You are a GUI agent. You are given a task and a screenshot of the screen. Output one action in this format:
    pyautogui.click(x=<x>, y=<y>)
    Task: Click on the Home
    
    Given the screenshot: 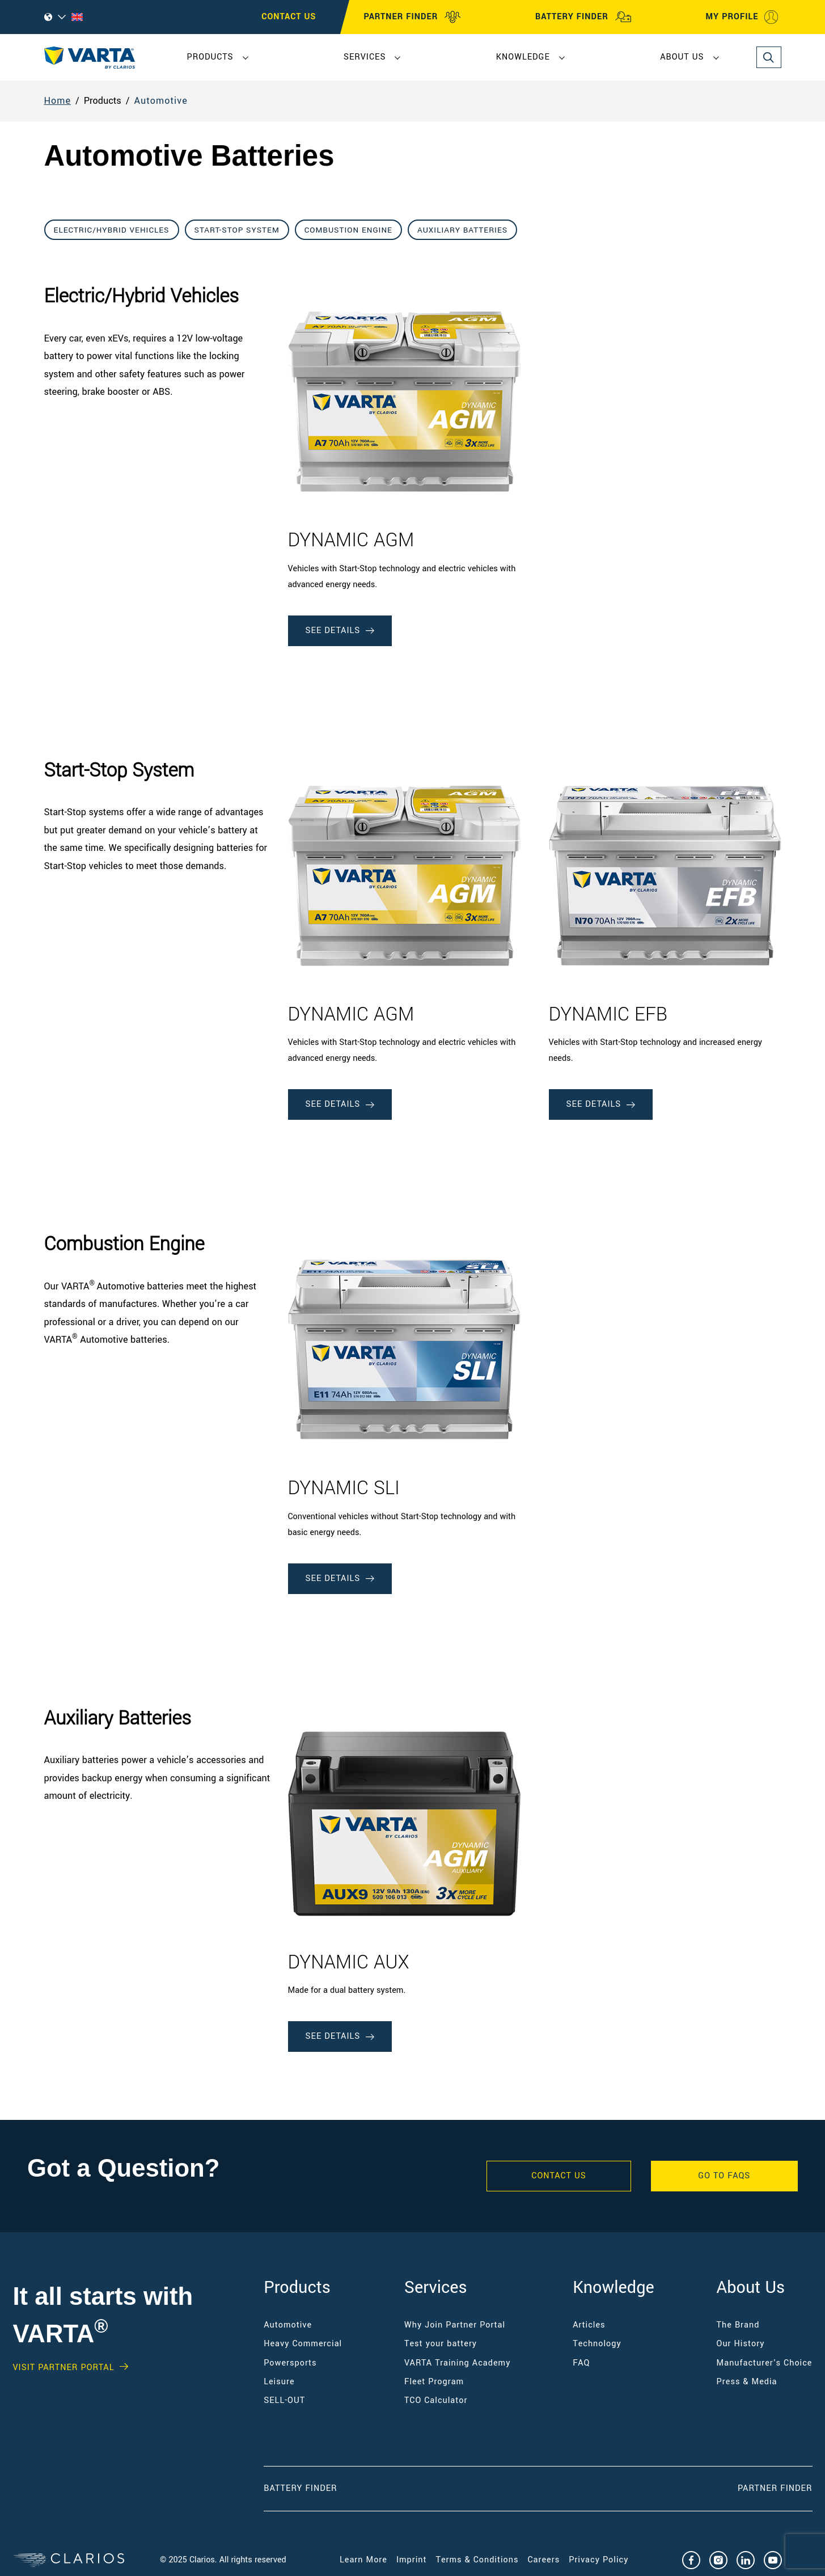 What is the action you would take?
    pyautogui.click(x=57, y=100)
    